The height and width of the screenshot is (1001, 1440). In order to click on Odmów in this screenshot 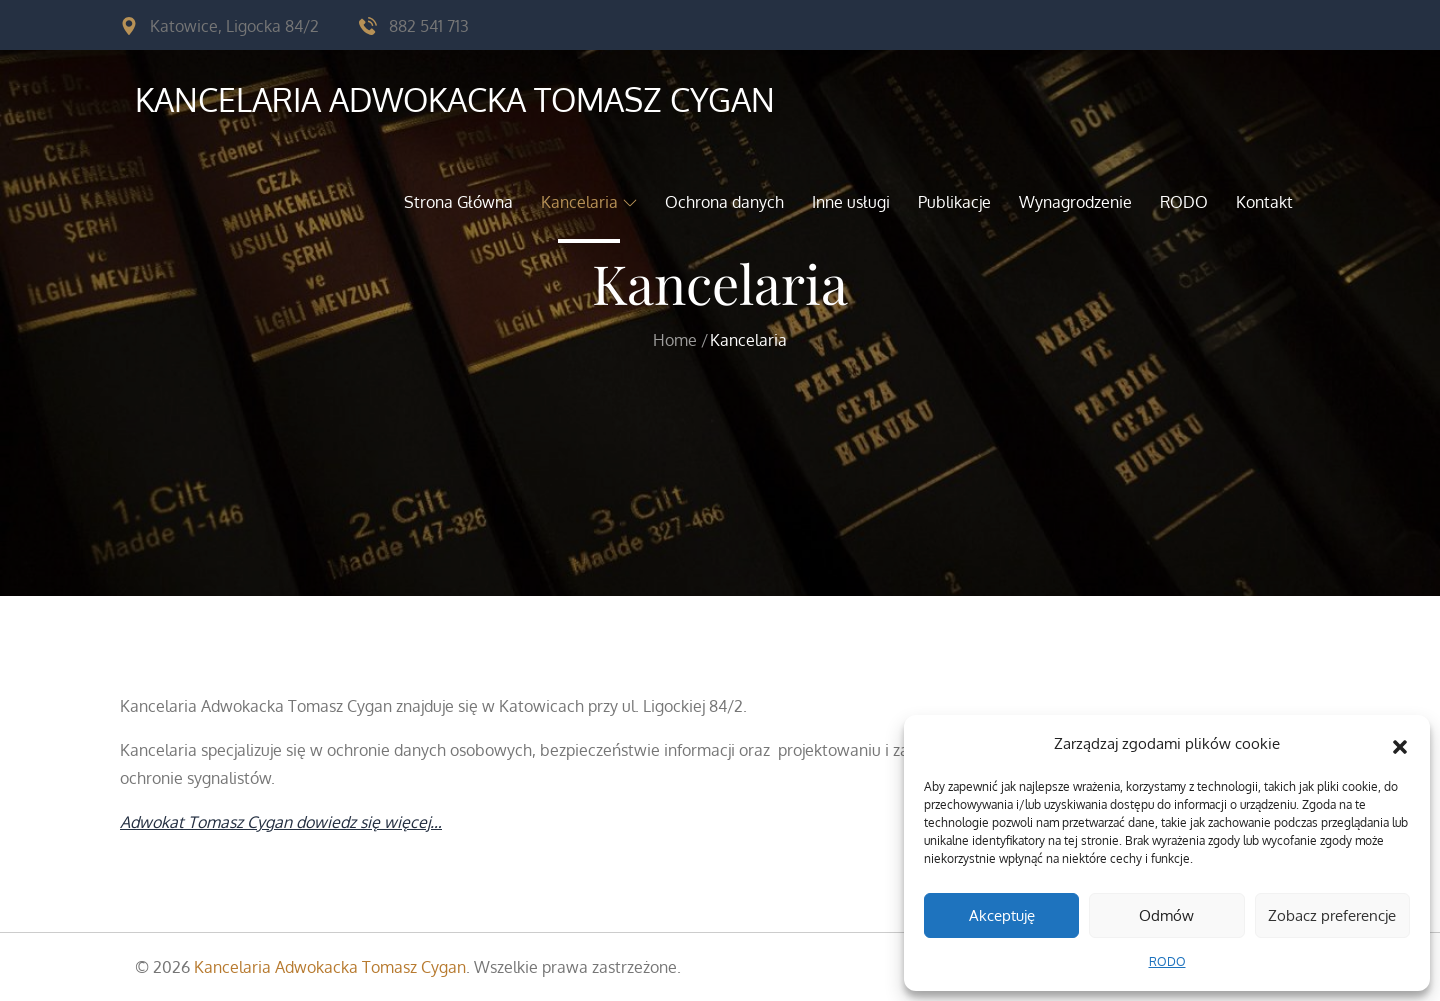, I will do `click(1166, 915)`.